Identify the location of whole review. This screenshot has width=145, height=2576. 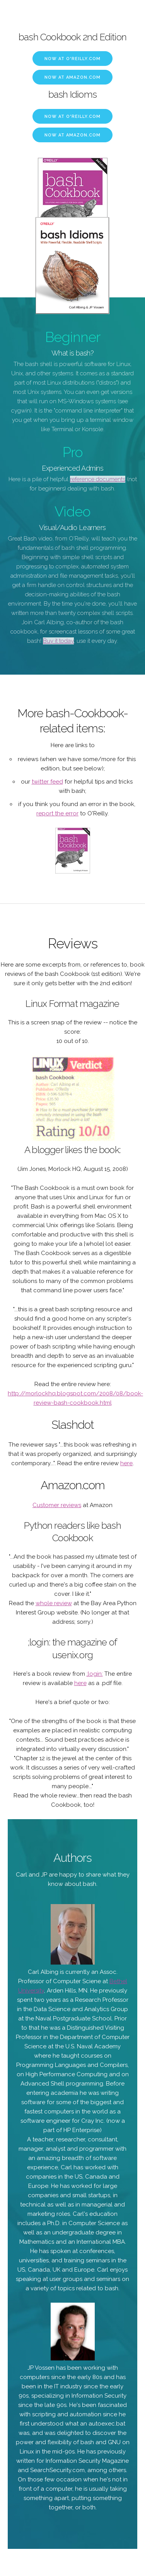
(54, 1603).